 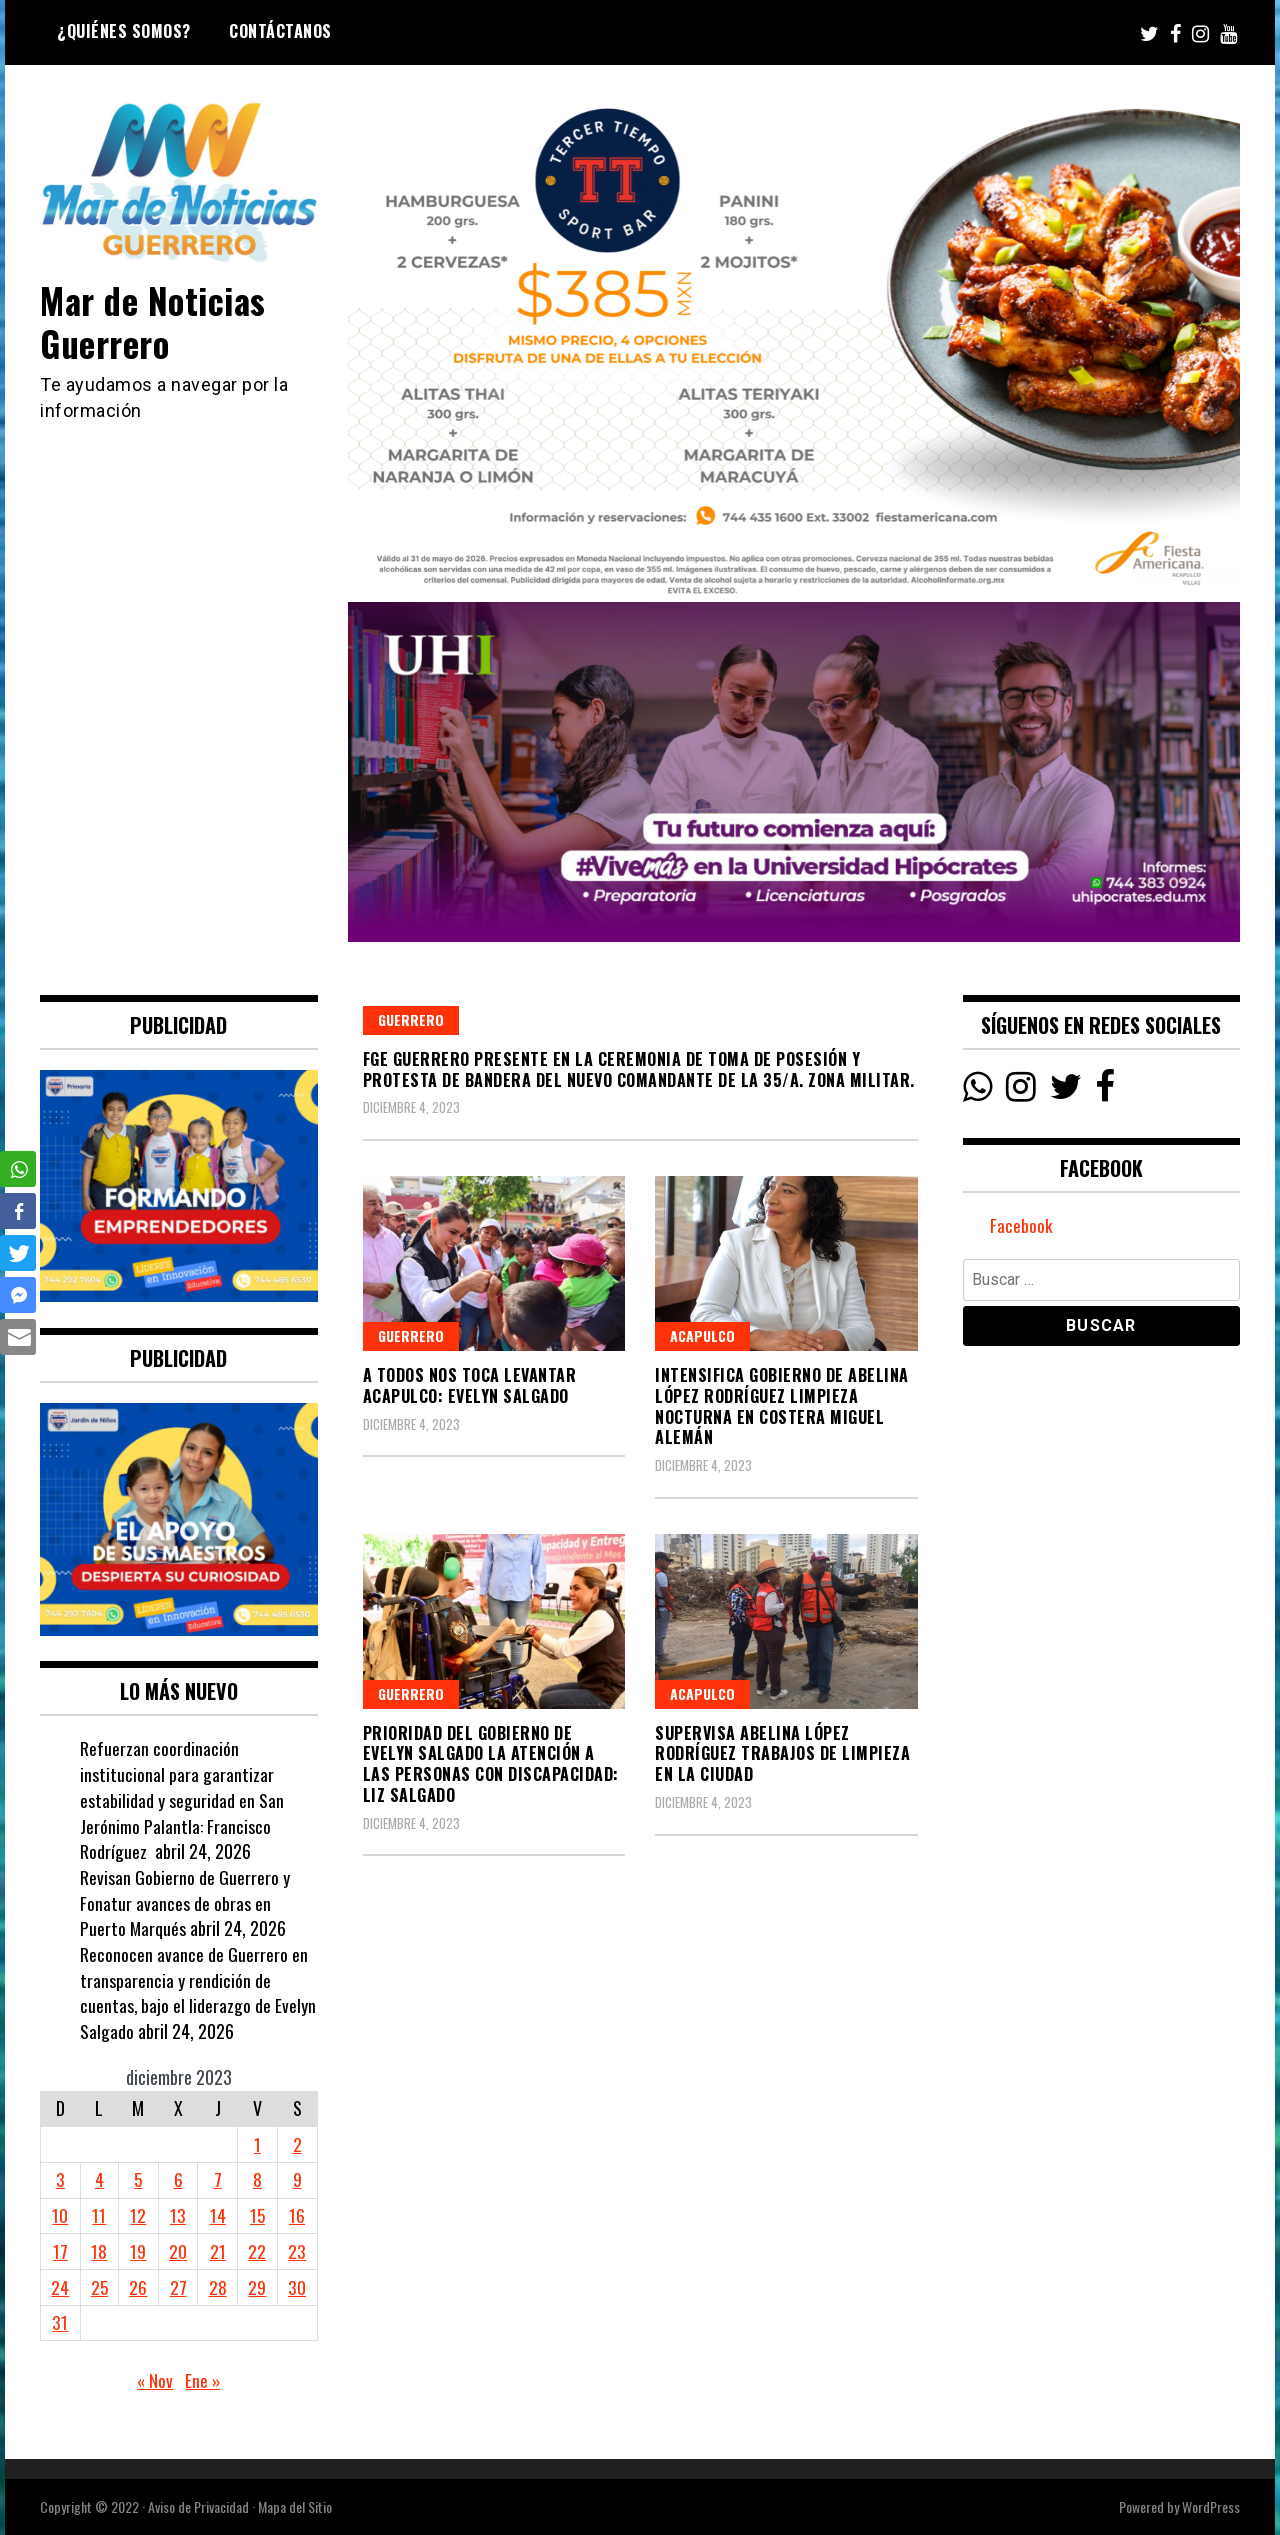 What do you see at coordinates (218, 2251) in the screenshot?
I see `21 [Entradas publicadas el 21 December, 2023]` at bounding box center [218, 2251].